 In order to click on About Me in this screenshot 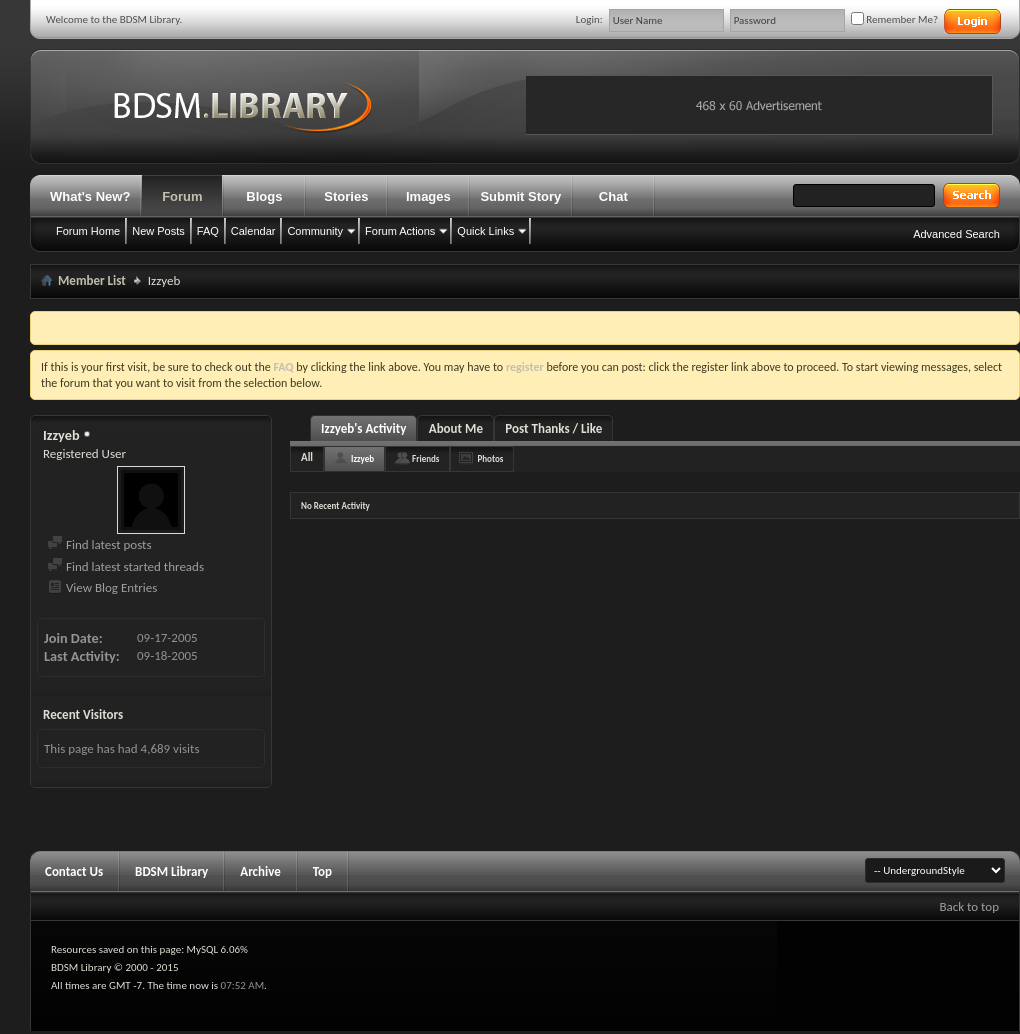, I will do `click(456, 428)`.